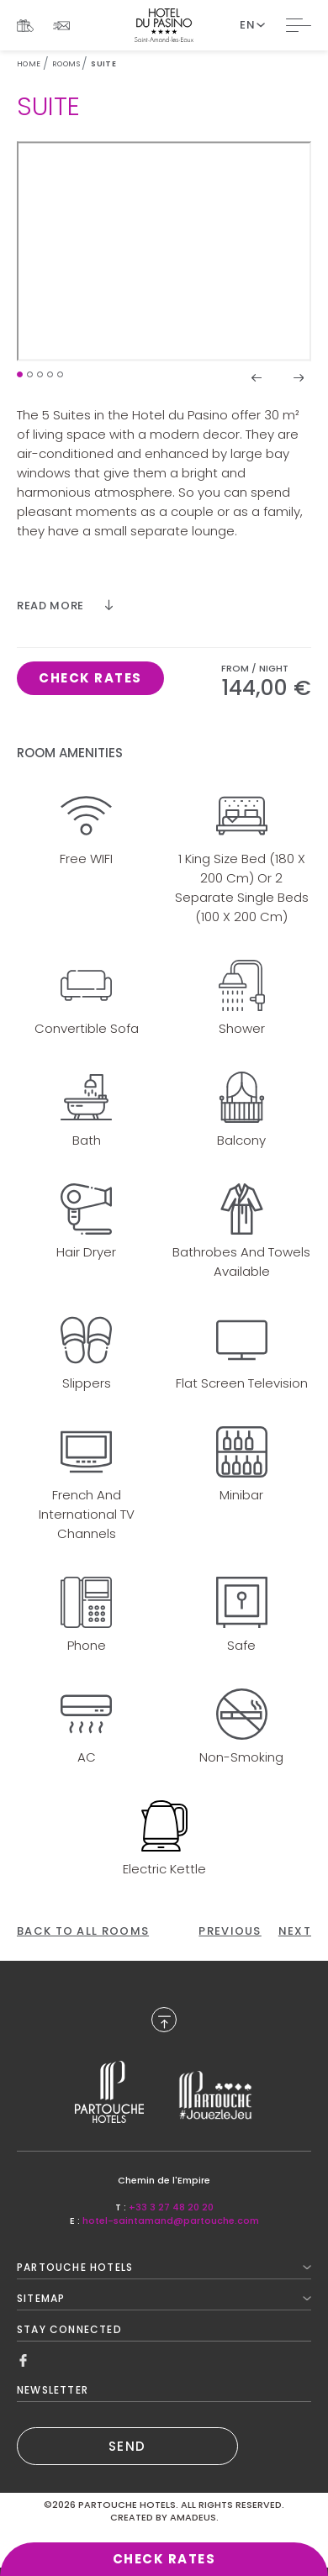 This screenshot has height=2576, width=328. Describe the element at coordinates (83, 1931) in the screenshot. I see `[Back To All Rooms]` at that location.